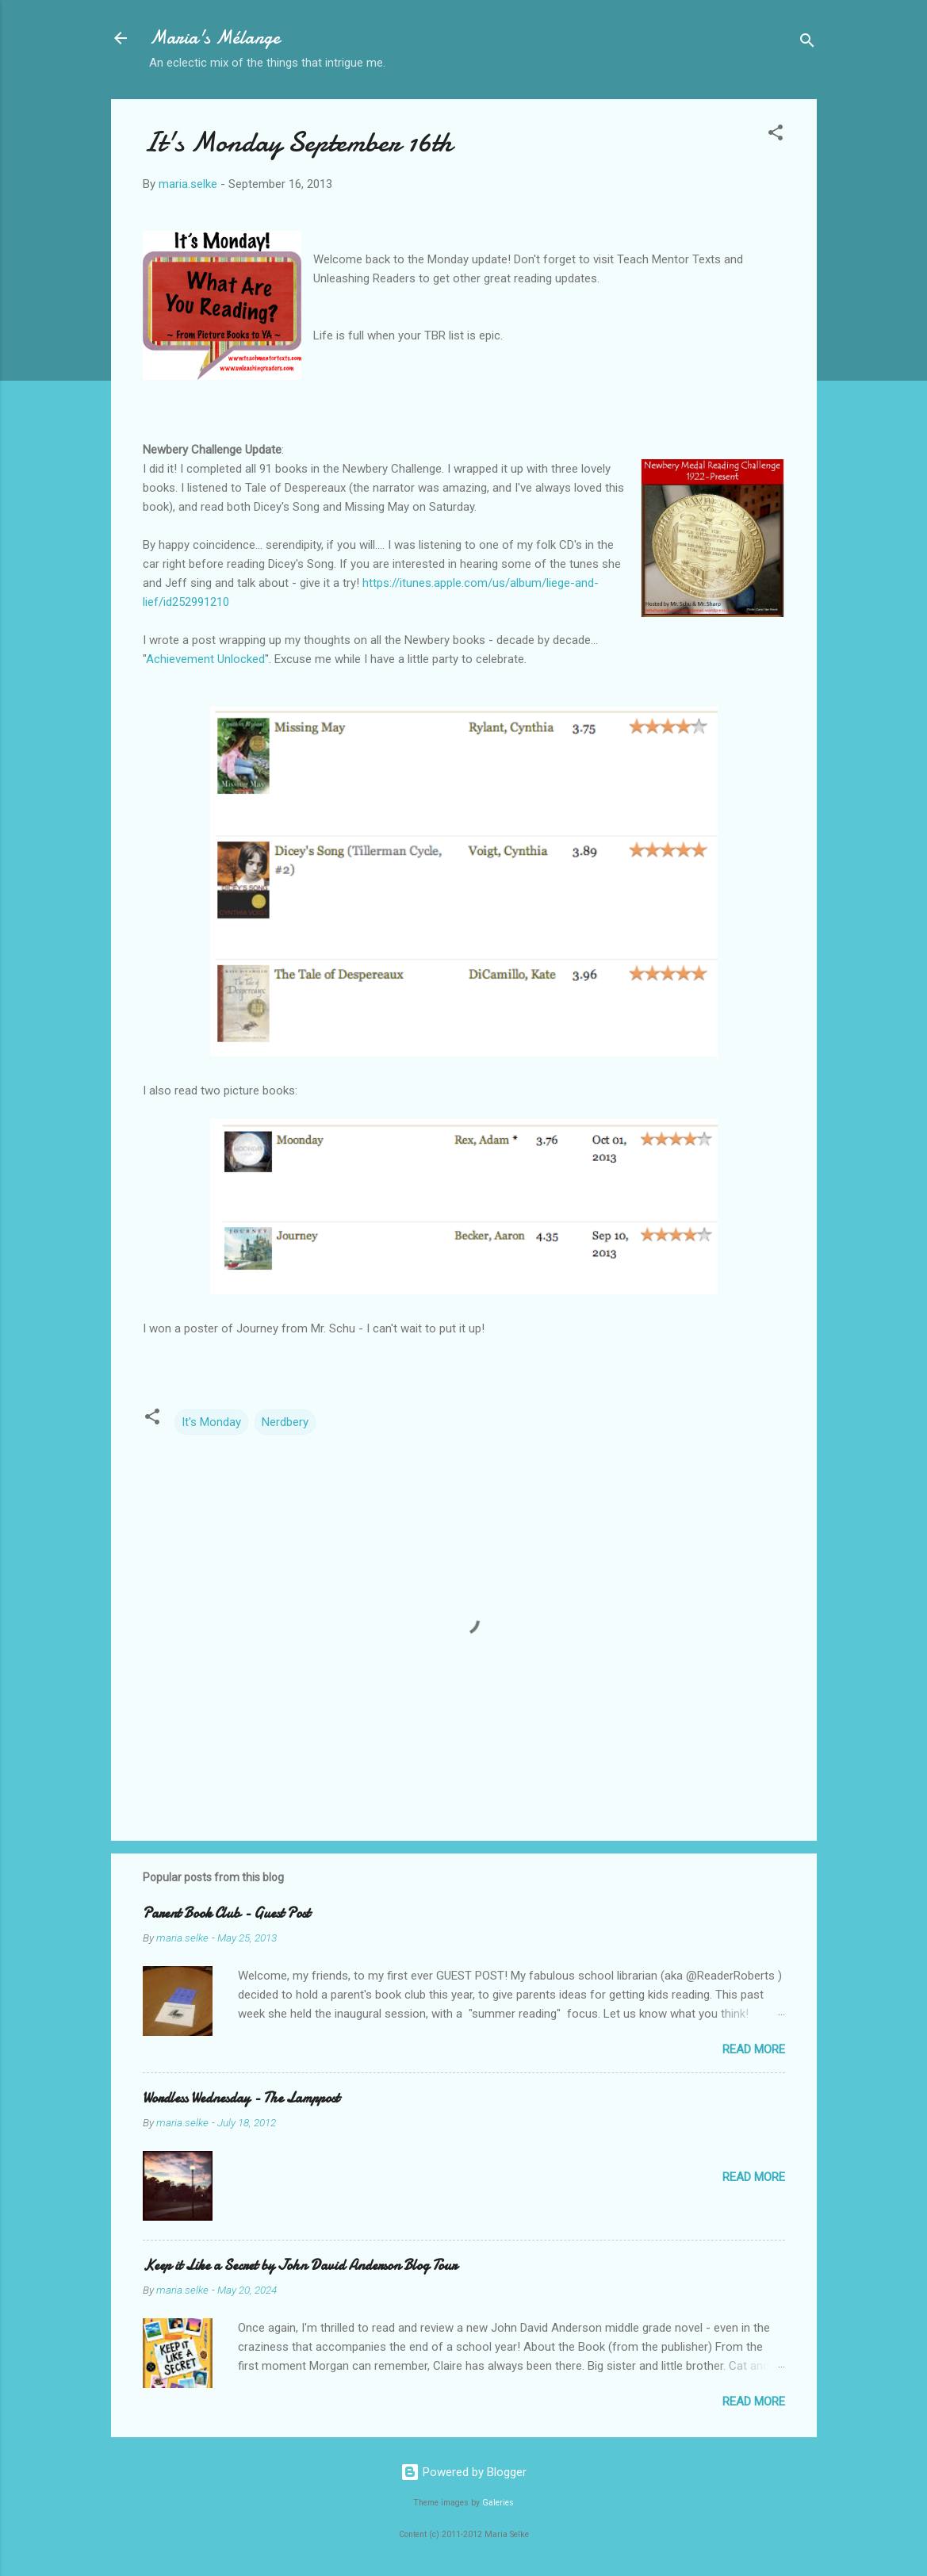 Image resolution: width=927 pixels, height=2576 pixels. Describe the element at coordinates (775, 135) in the screenshot. I see `[button]` at that location.